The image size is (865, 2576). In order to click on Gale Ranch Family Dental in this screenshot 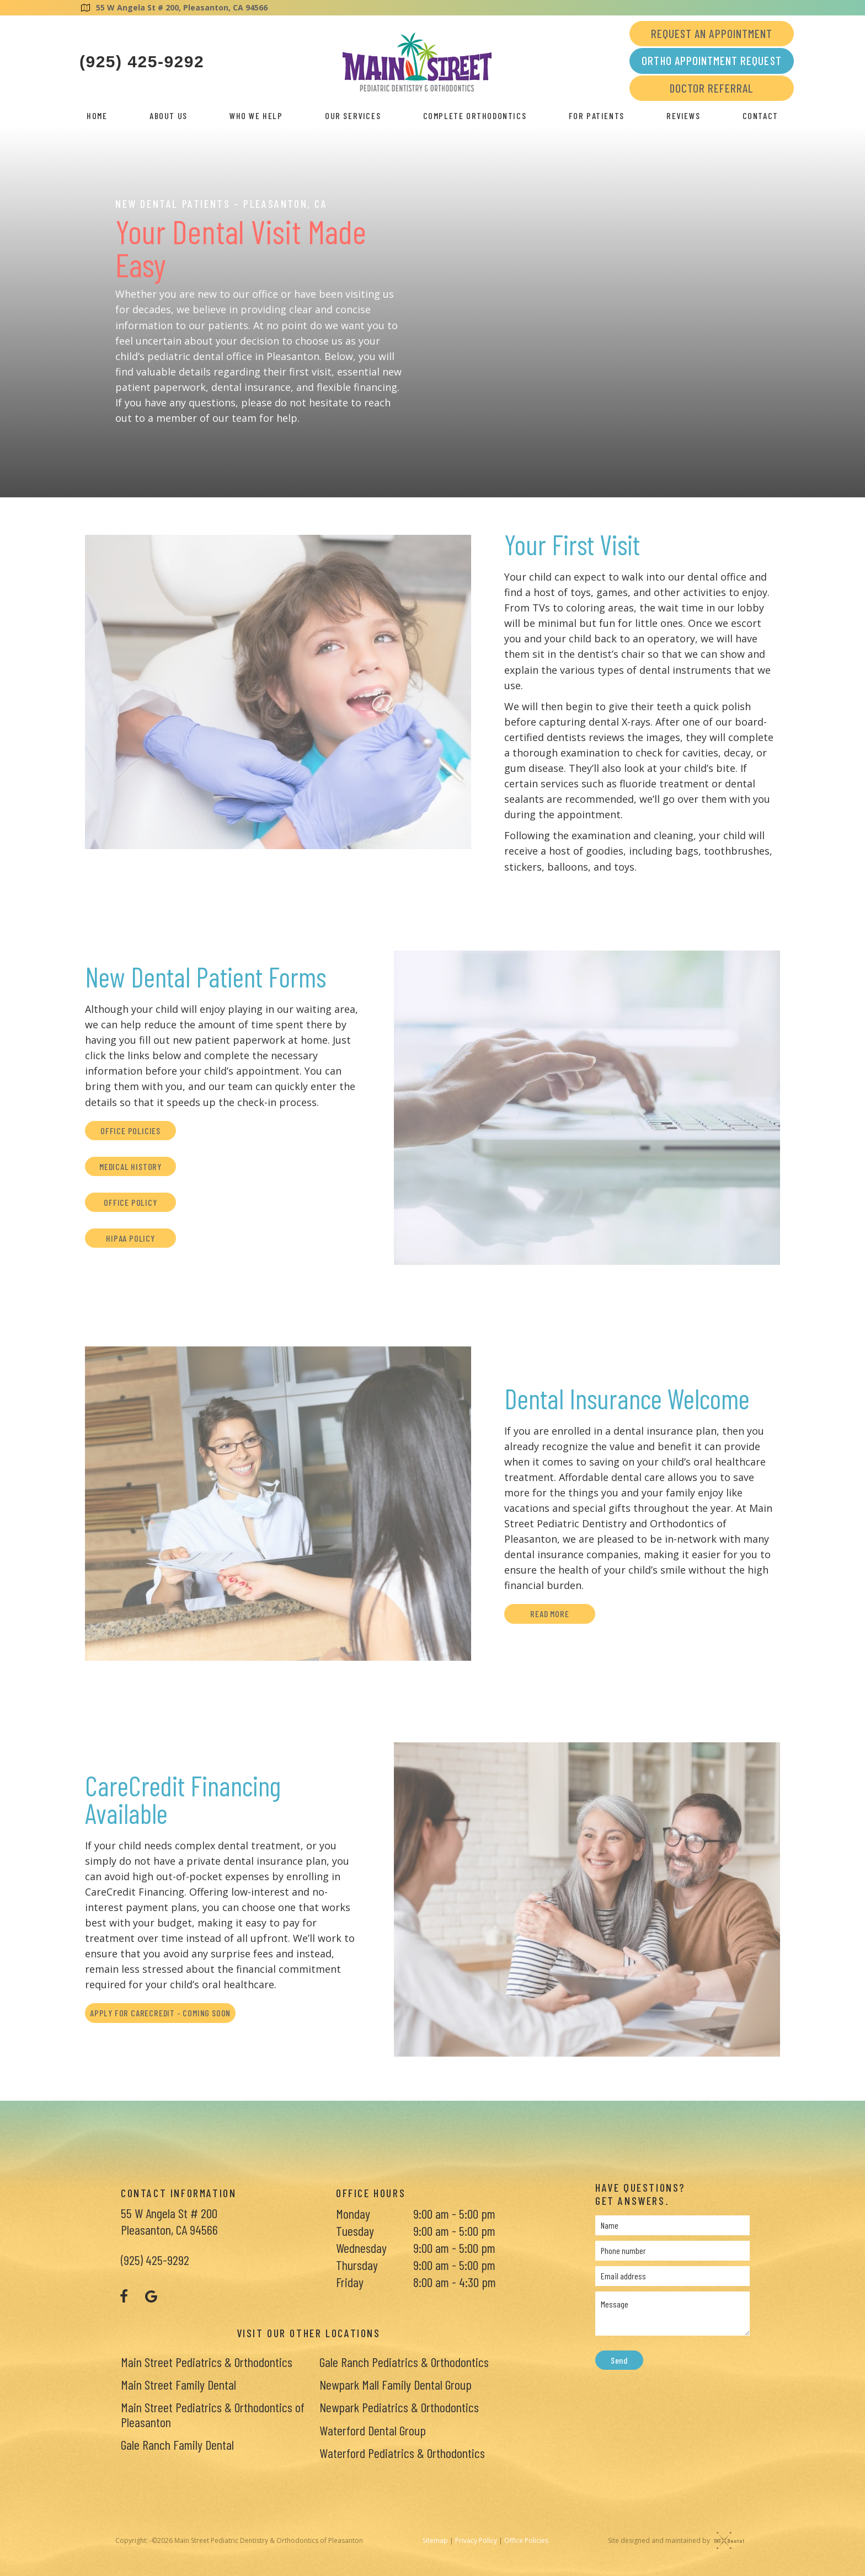, I will do `click(177, 2444)`.